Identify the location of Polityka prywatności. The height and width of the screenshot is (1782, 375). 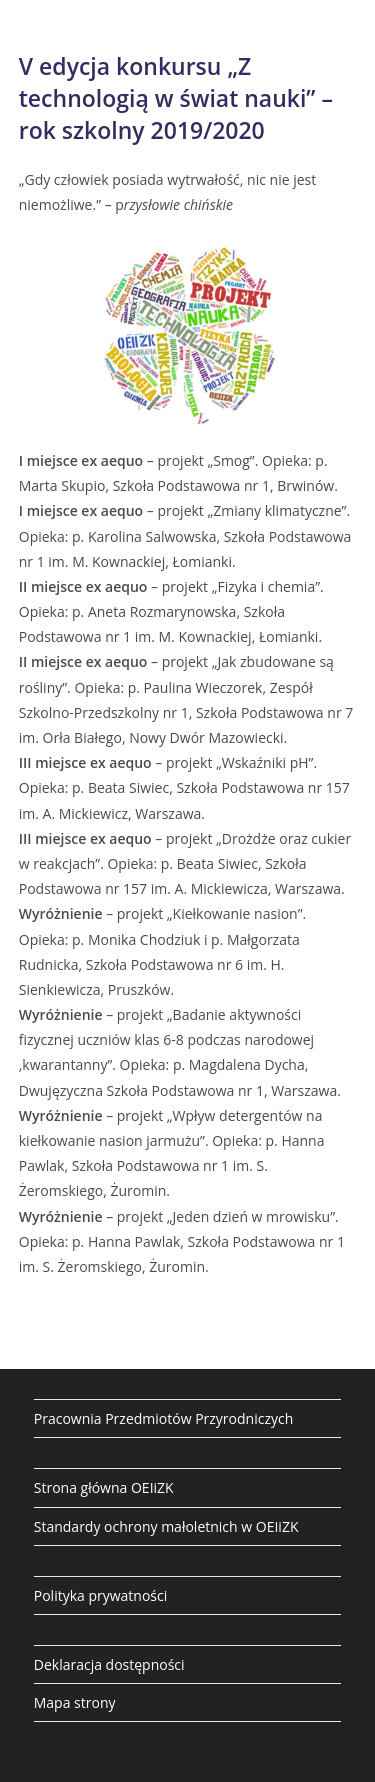
(101, 1595).